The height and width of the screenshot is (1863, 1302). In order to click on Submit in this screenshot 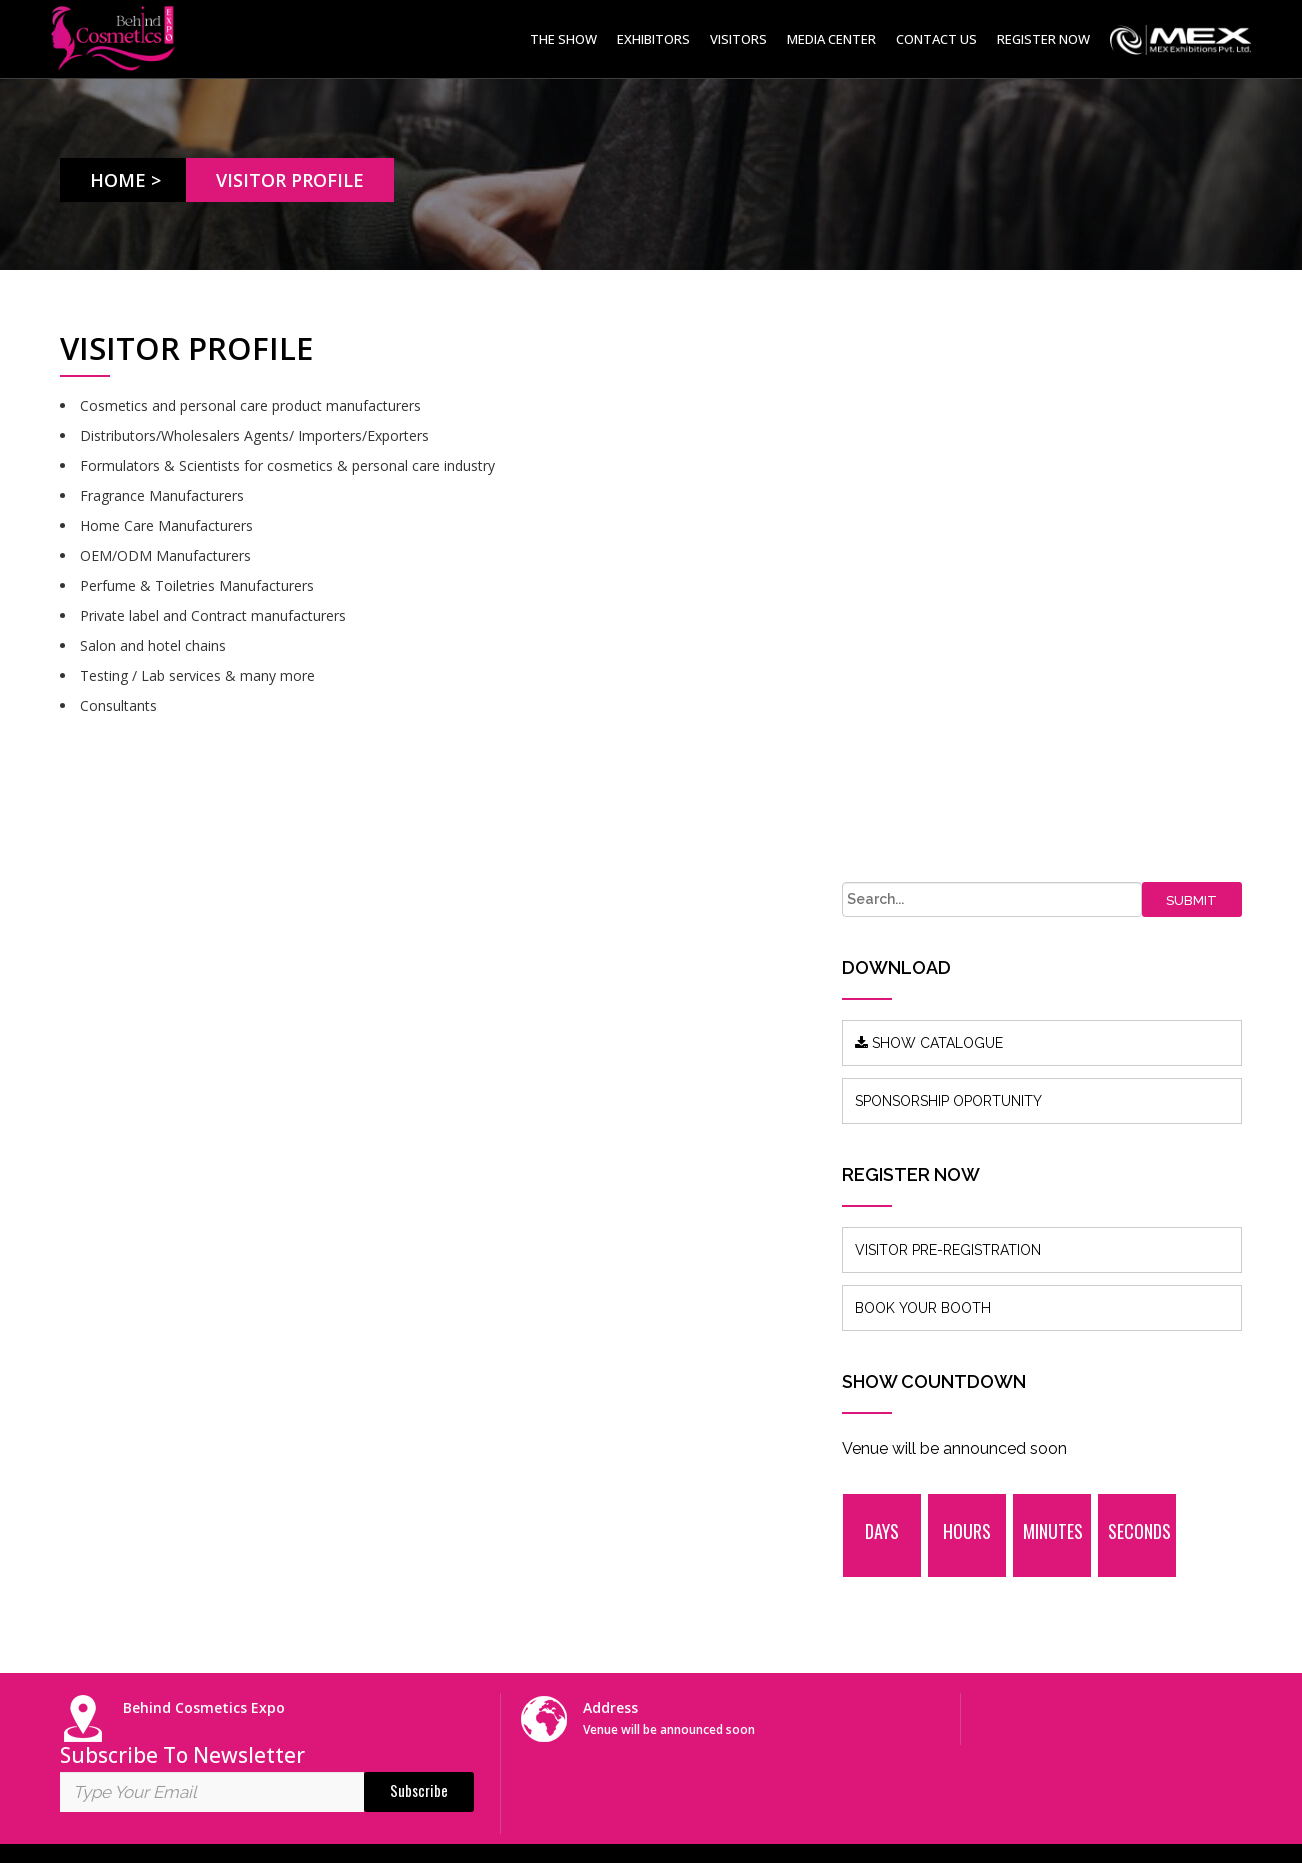, I will do `click(1202, 348)`.